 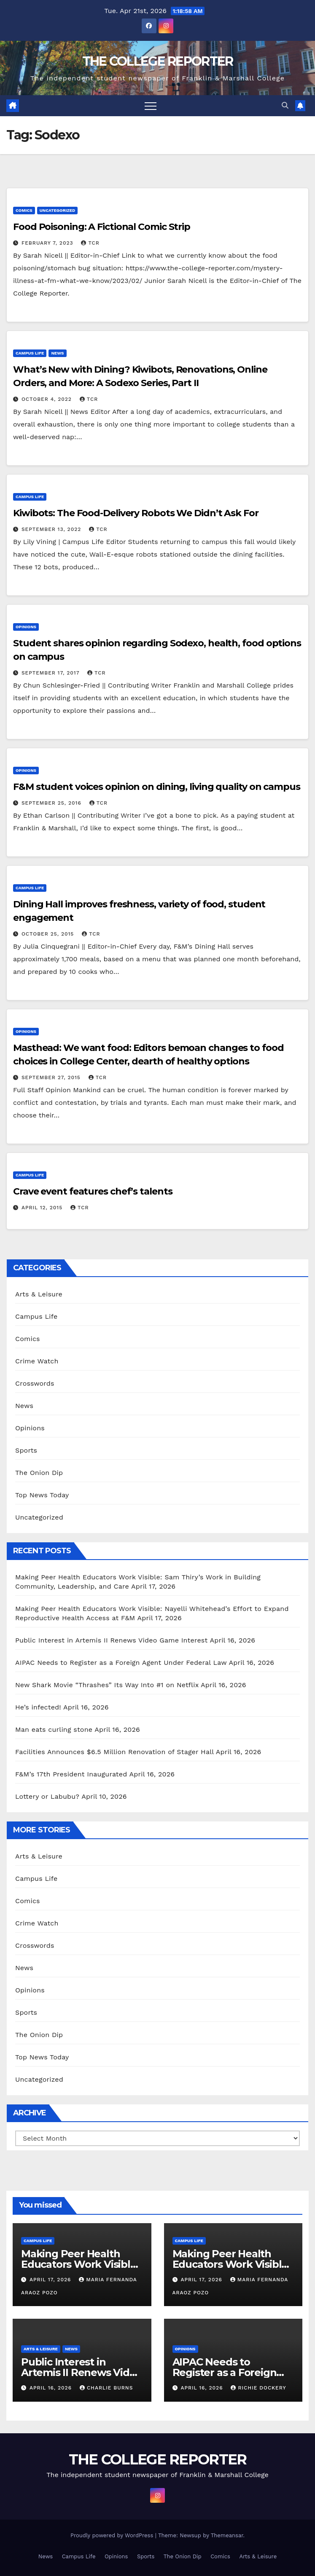 I want to click on October 25, 2015, so click(x=49, y=934).